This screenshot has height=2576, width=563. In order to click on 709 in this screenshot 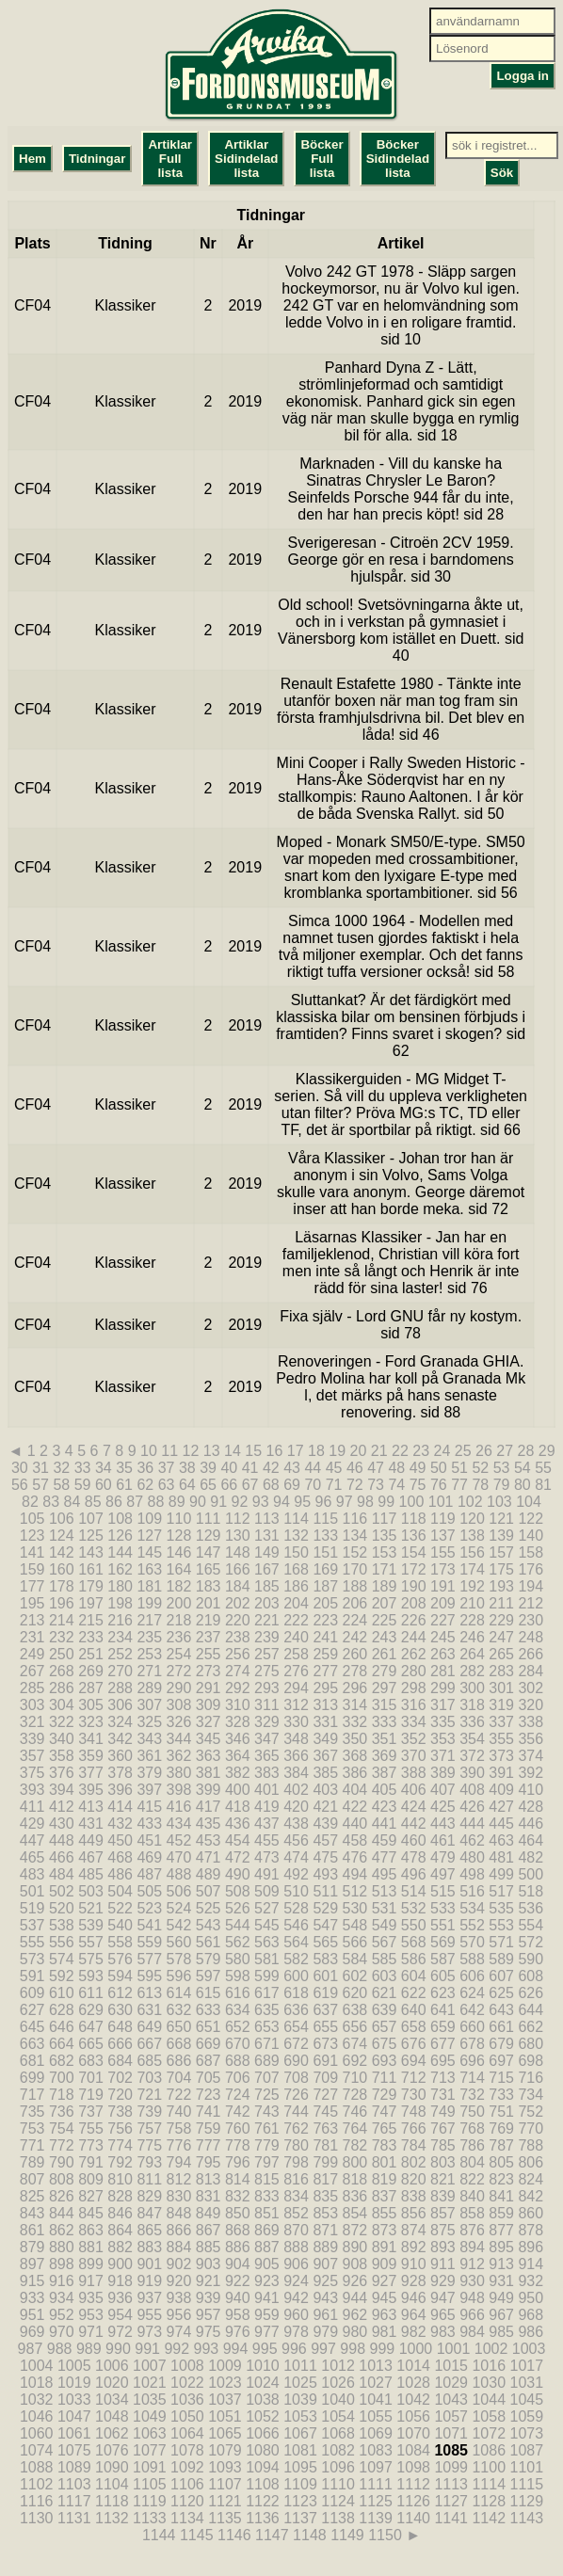, I will do `click(325, 2078)`.